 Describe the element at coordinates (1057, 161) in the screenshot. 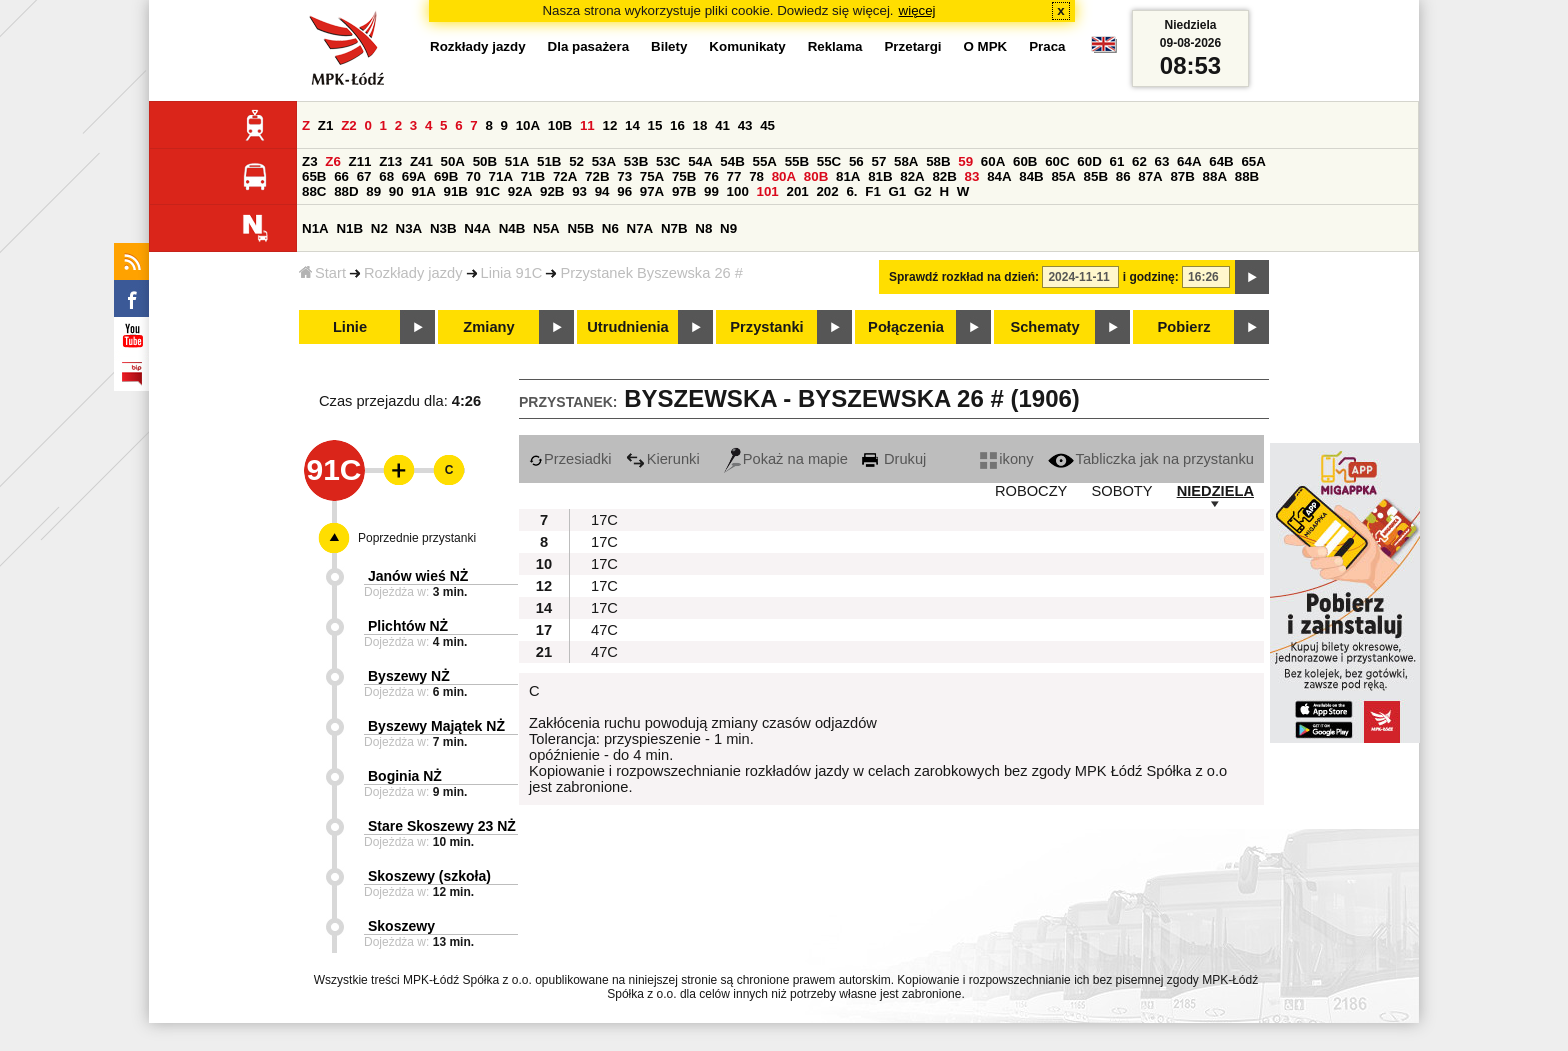

I see `60C` at that location.